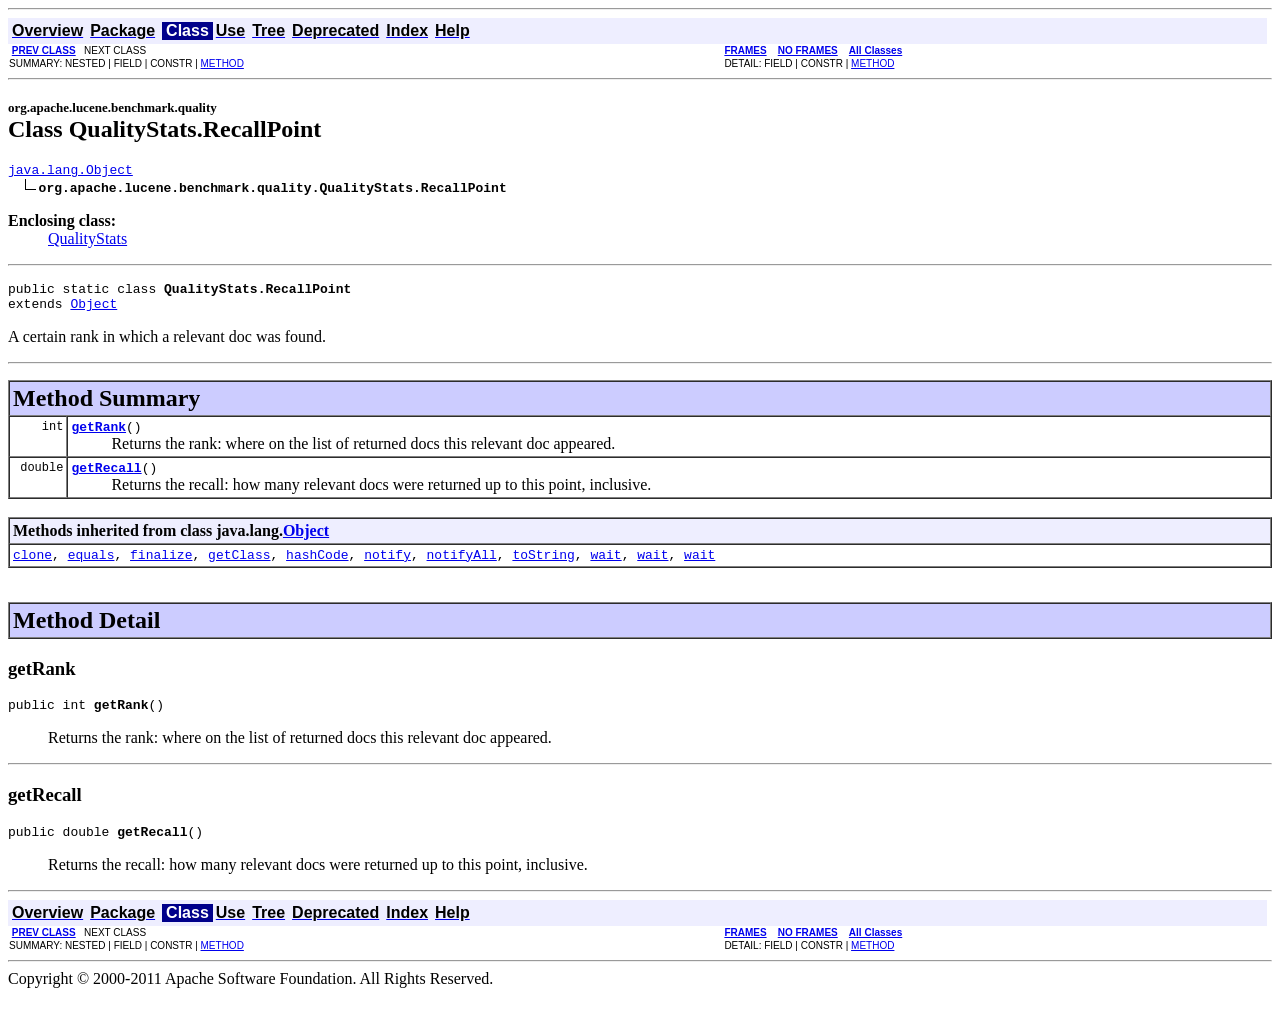 The height and width of the screenshot is (1020, 1280). What do you see at coordinates (222, 63) in the screenshot?
I see `METHOD` at bounding box center [222, 63].